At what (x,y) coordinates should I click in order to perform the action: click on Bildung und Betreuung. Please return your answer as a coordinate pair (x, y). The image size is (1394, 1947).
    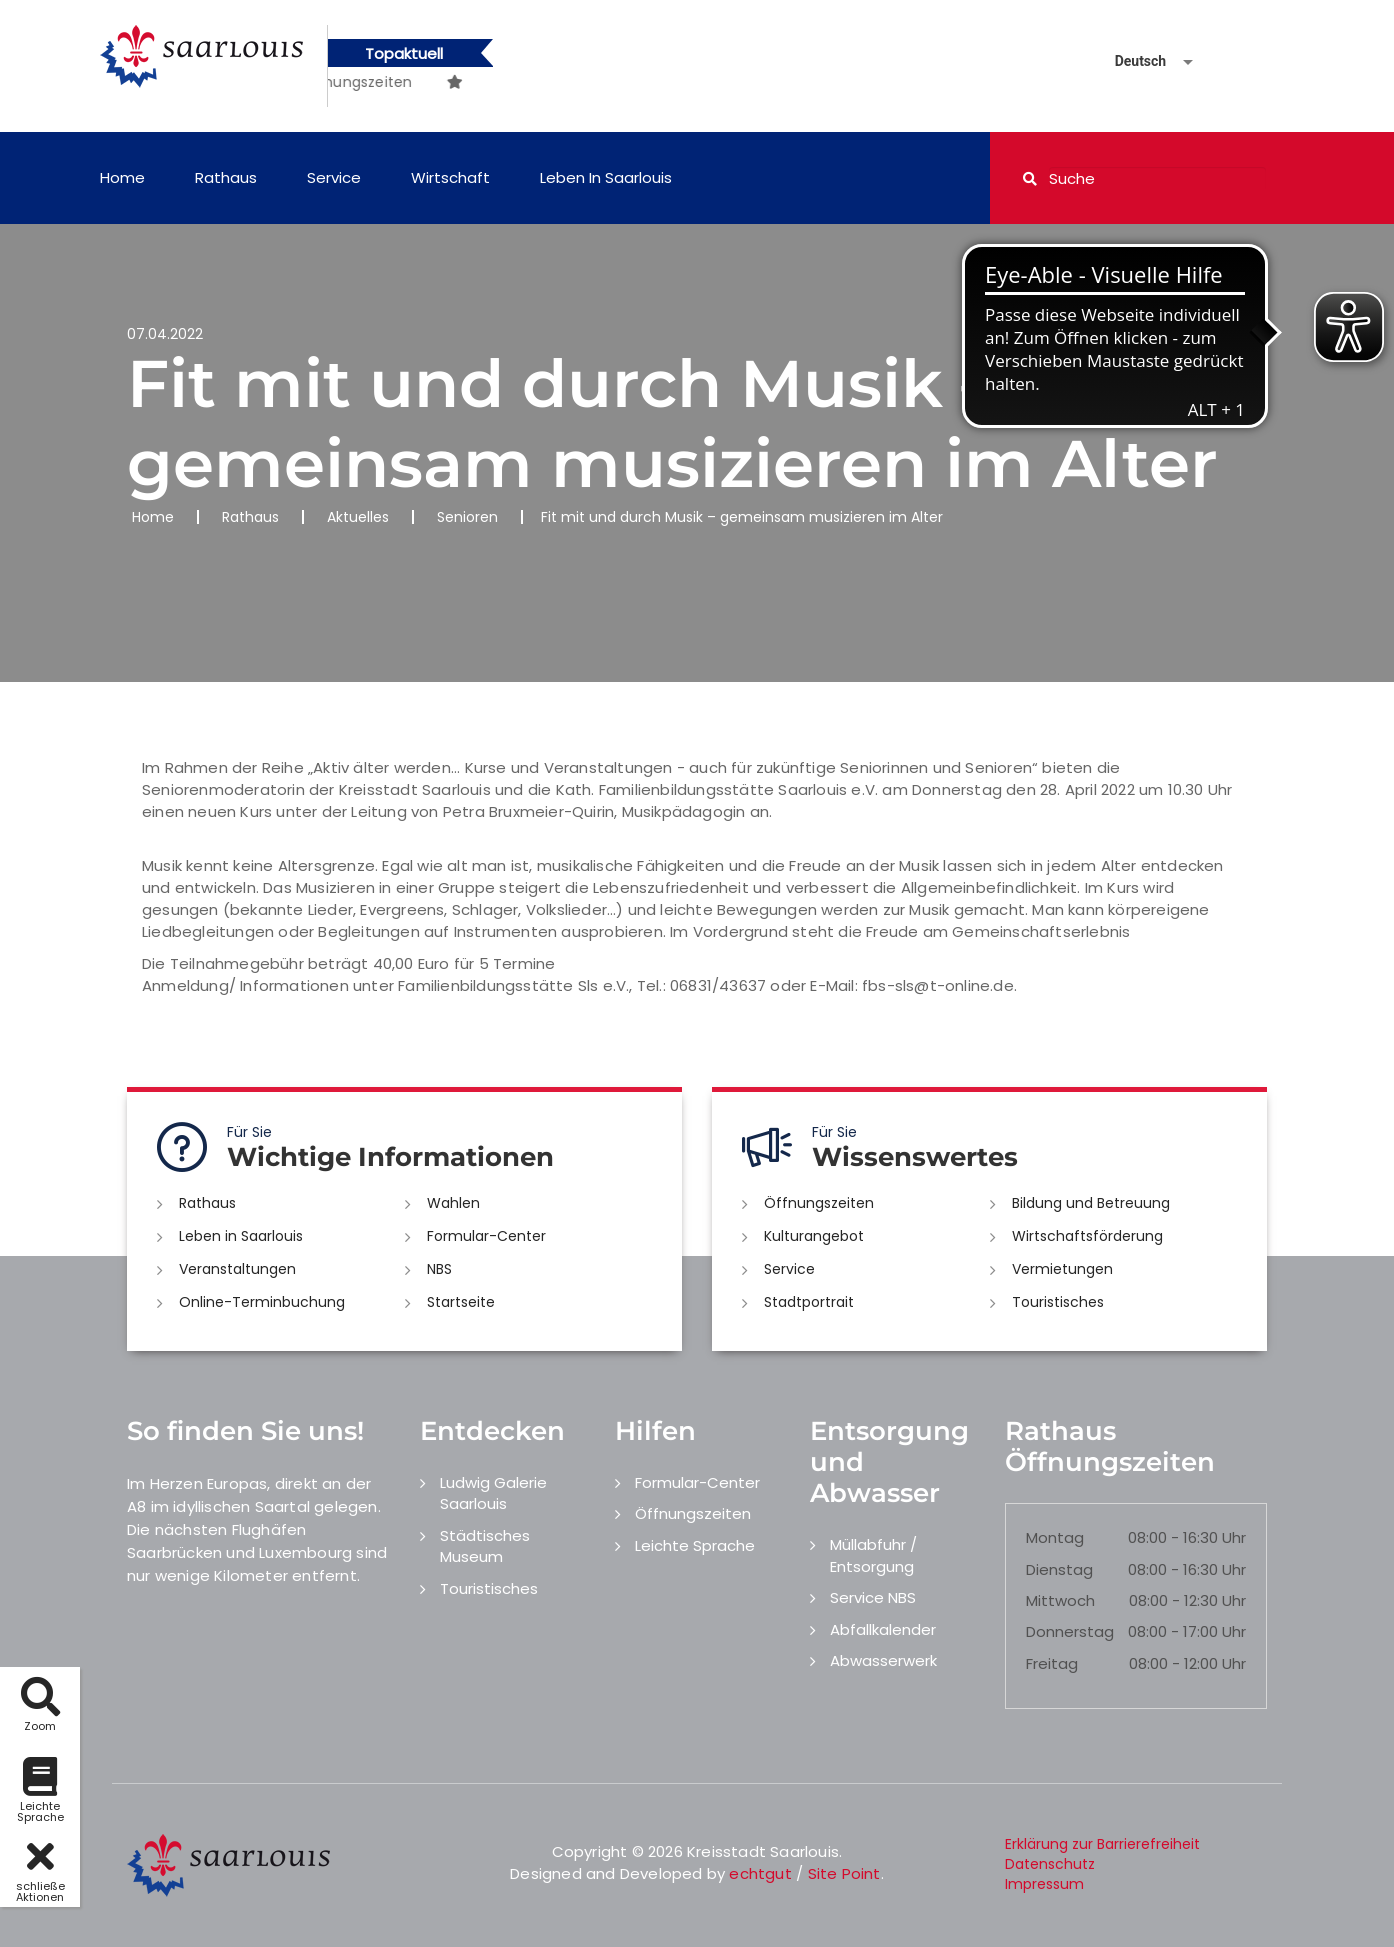
    Looking at the image, I should click on (1091, 1203).